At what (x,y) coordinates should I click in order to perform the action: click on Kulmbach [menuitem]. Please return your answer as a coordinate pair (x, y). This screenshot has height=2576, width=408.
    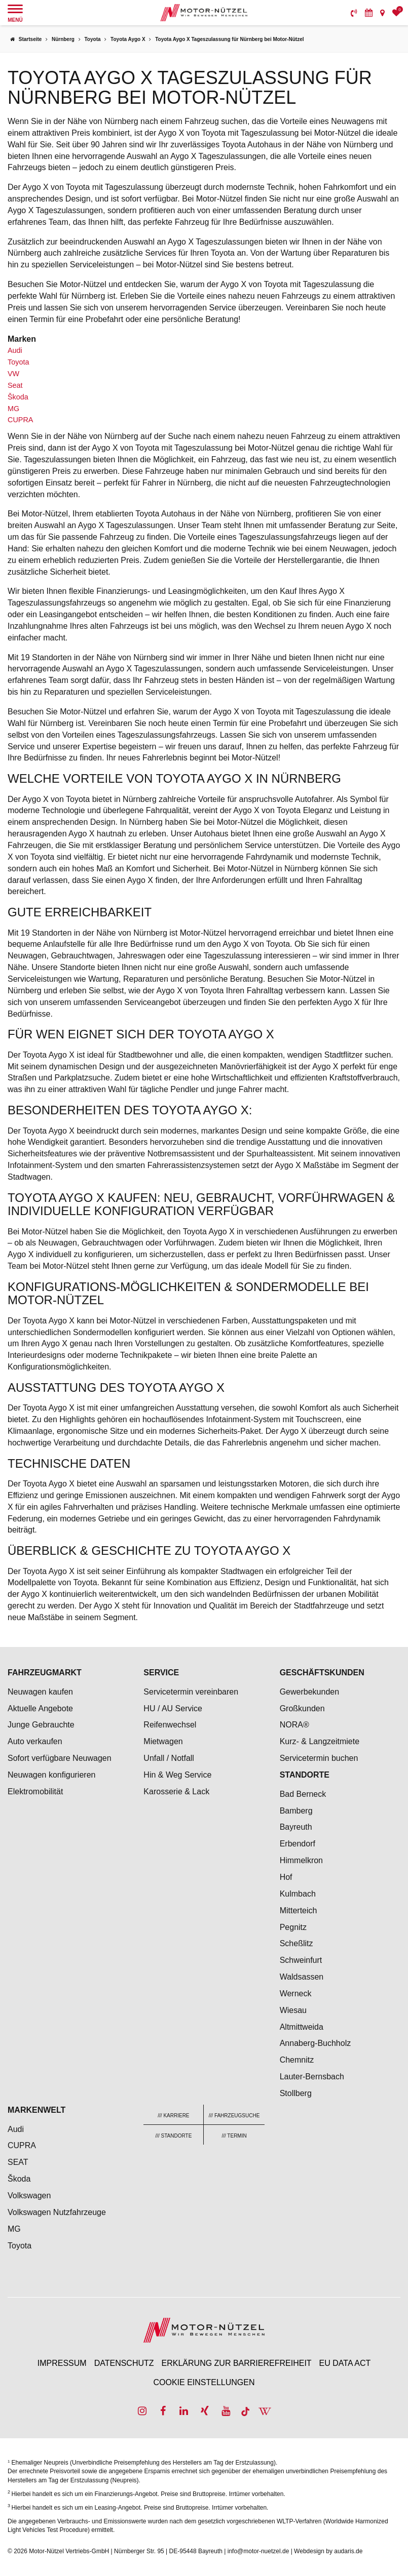
    Looking at the image, I should click on (298, 1893).